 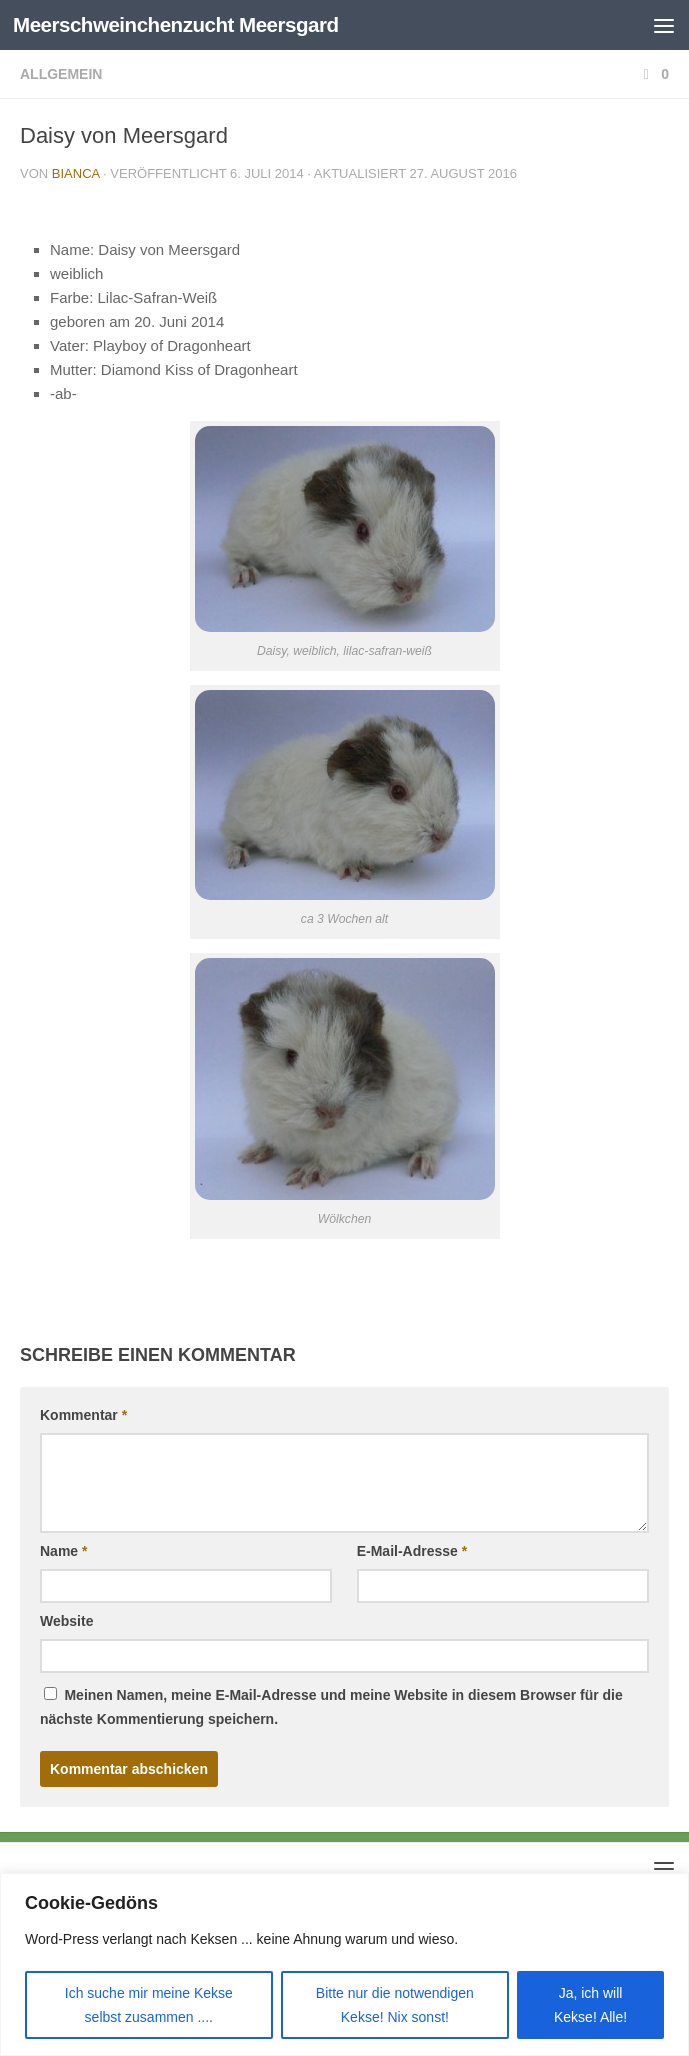 I want to click on Bitte nur die notwendigen Kekse! Nix sonst!, so click(x=395, y=2005).